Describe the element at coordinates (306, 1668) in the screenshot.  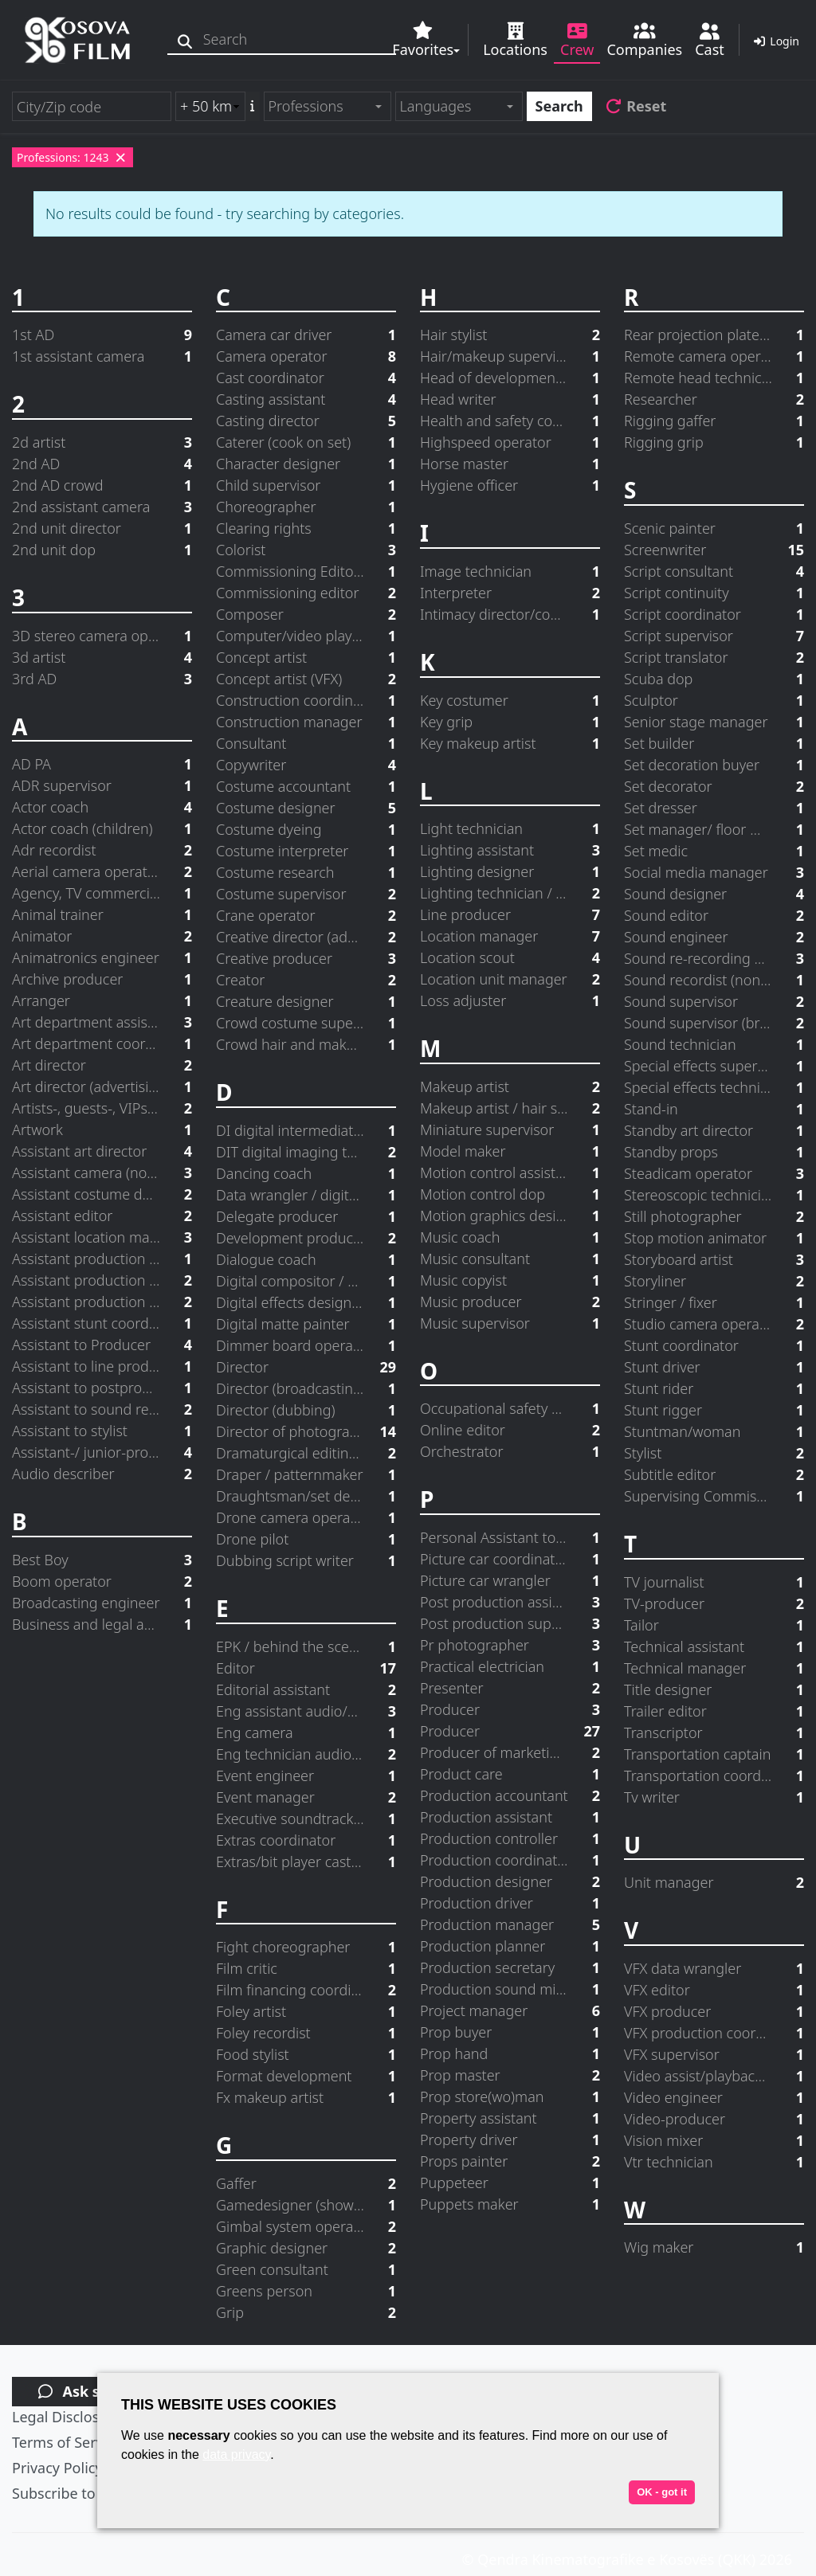
I see `Editor` at that location.